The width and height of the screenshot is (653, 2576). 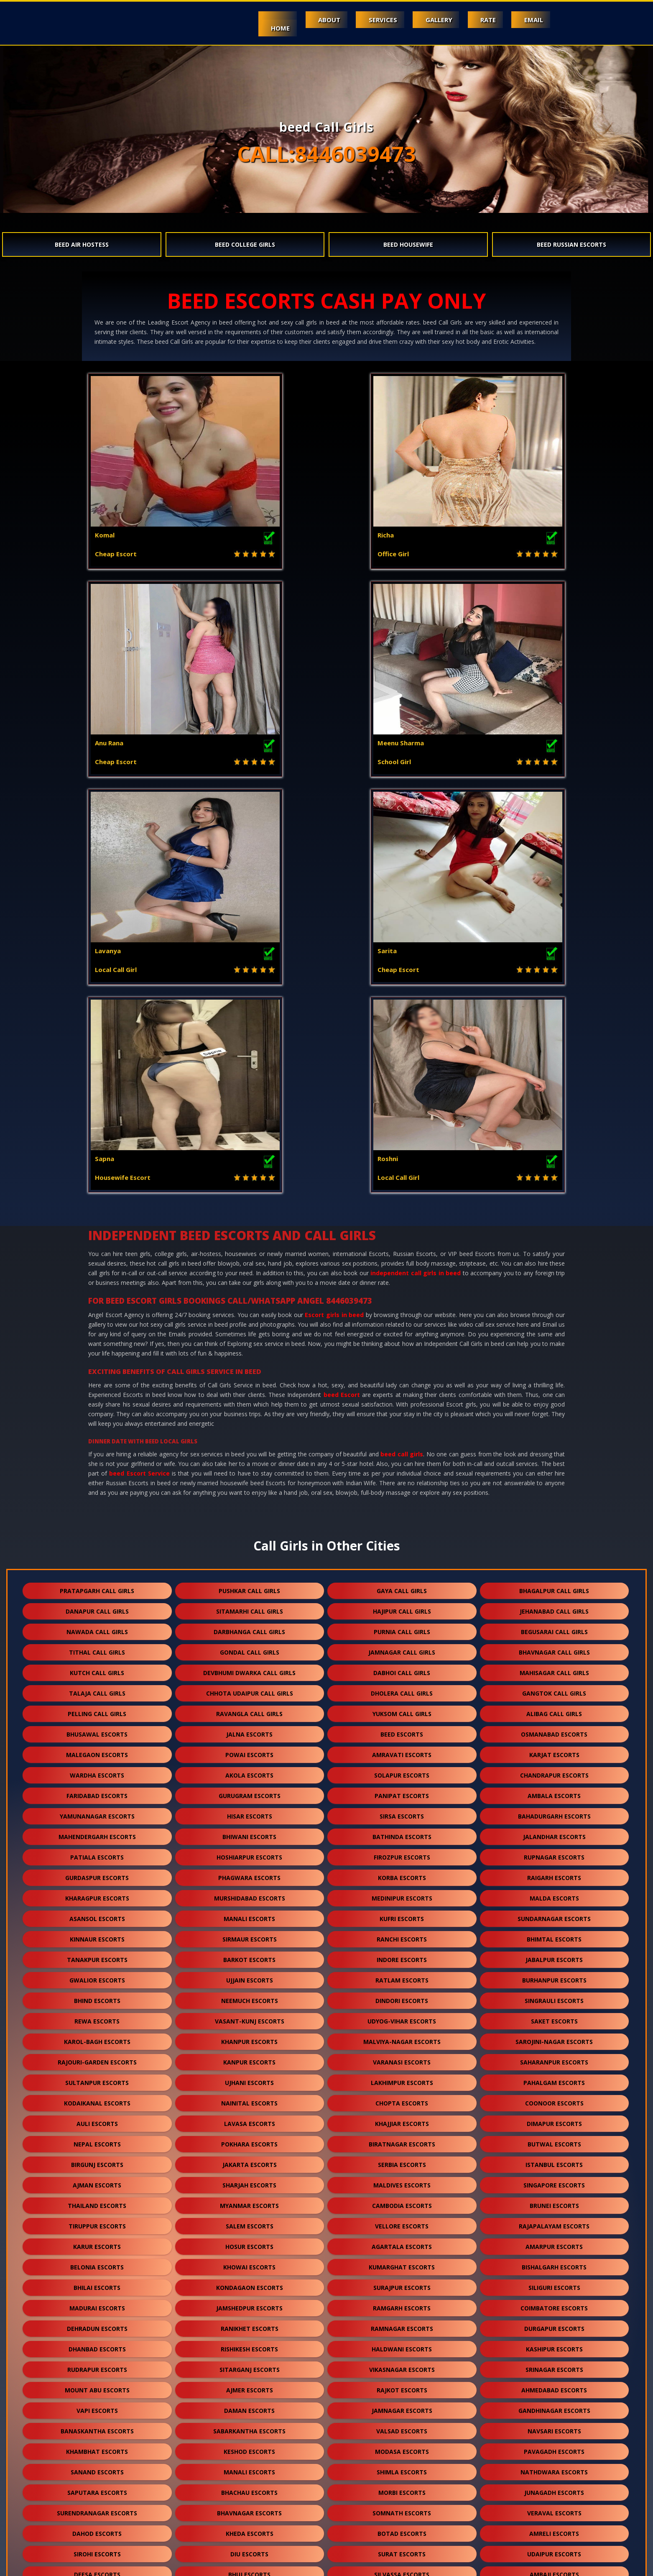 I want to click on porbandar escorts, so click(x=402, y=2200).